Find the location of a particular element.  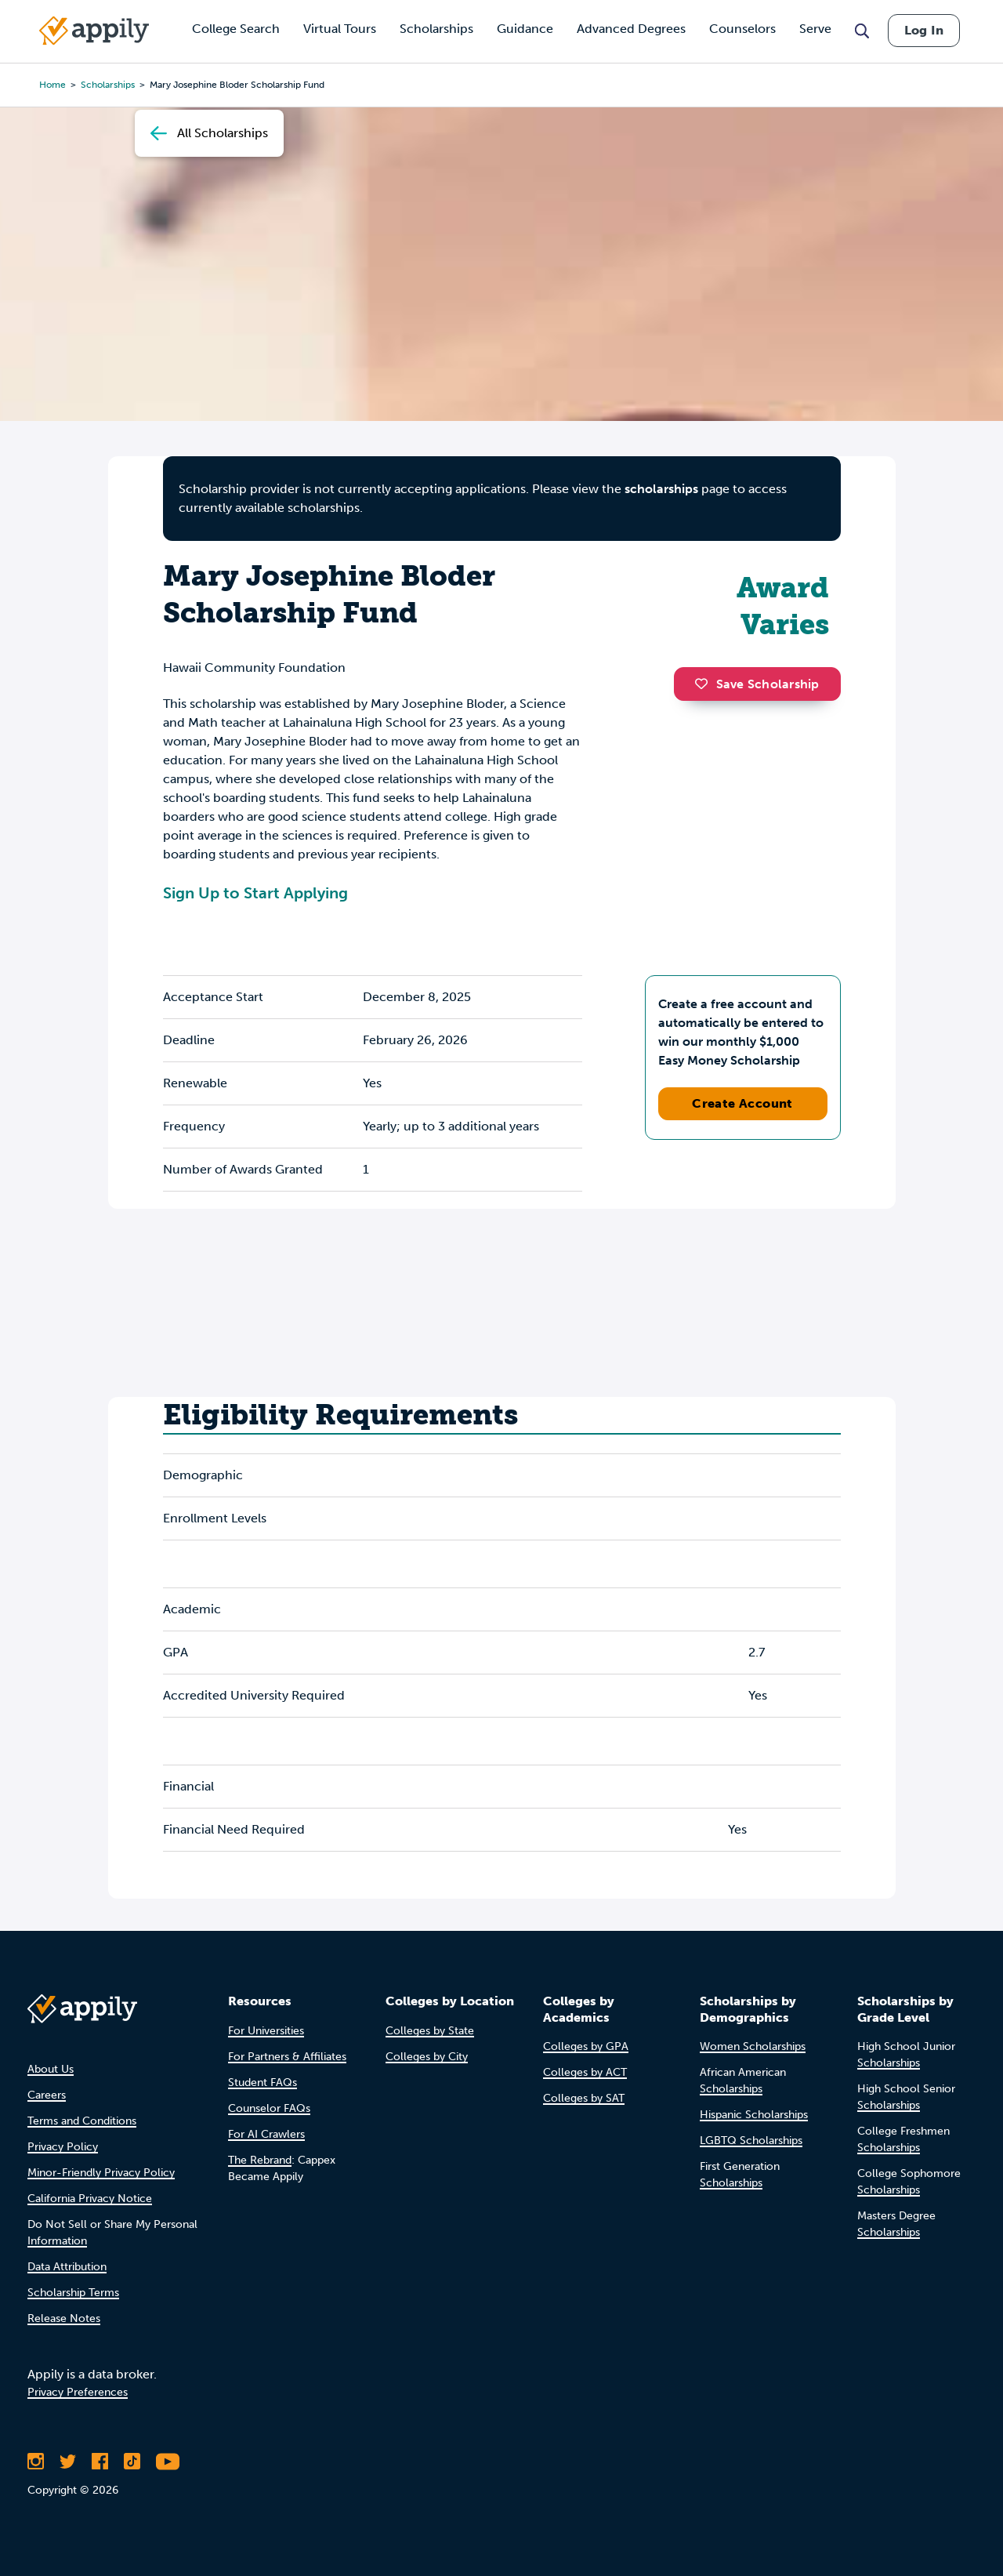

[button] is located at coordinates (705, 683).